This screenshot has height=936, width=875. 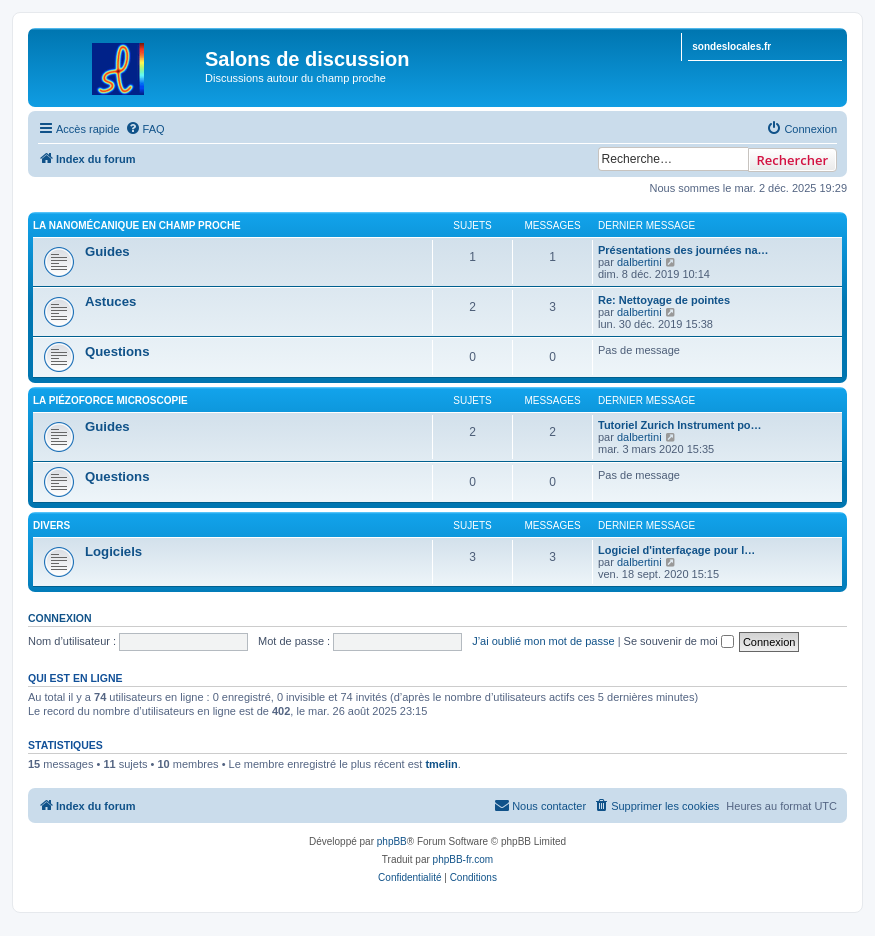 What do you see at coordinates (113, 551) in the screenshot?
I see `Logiciels` at bounding box center [113, 551].